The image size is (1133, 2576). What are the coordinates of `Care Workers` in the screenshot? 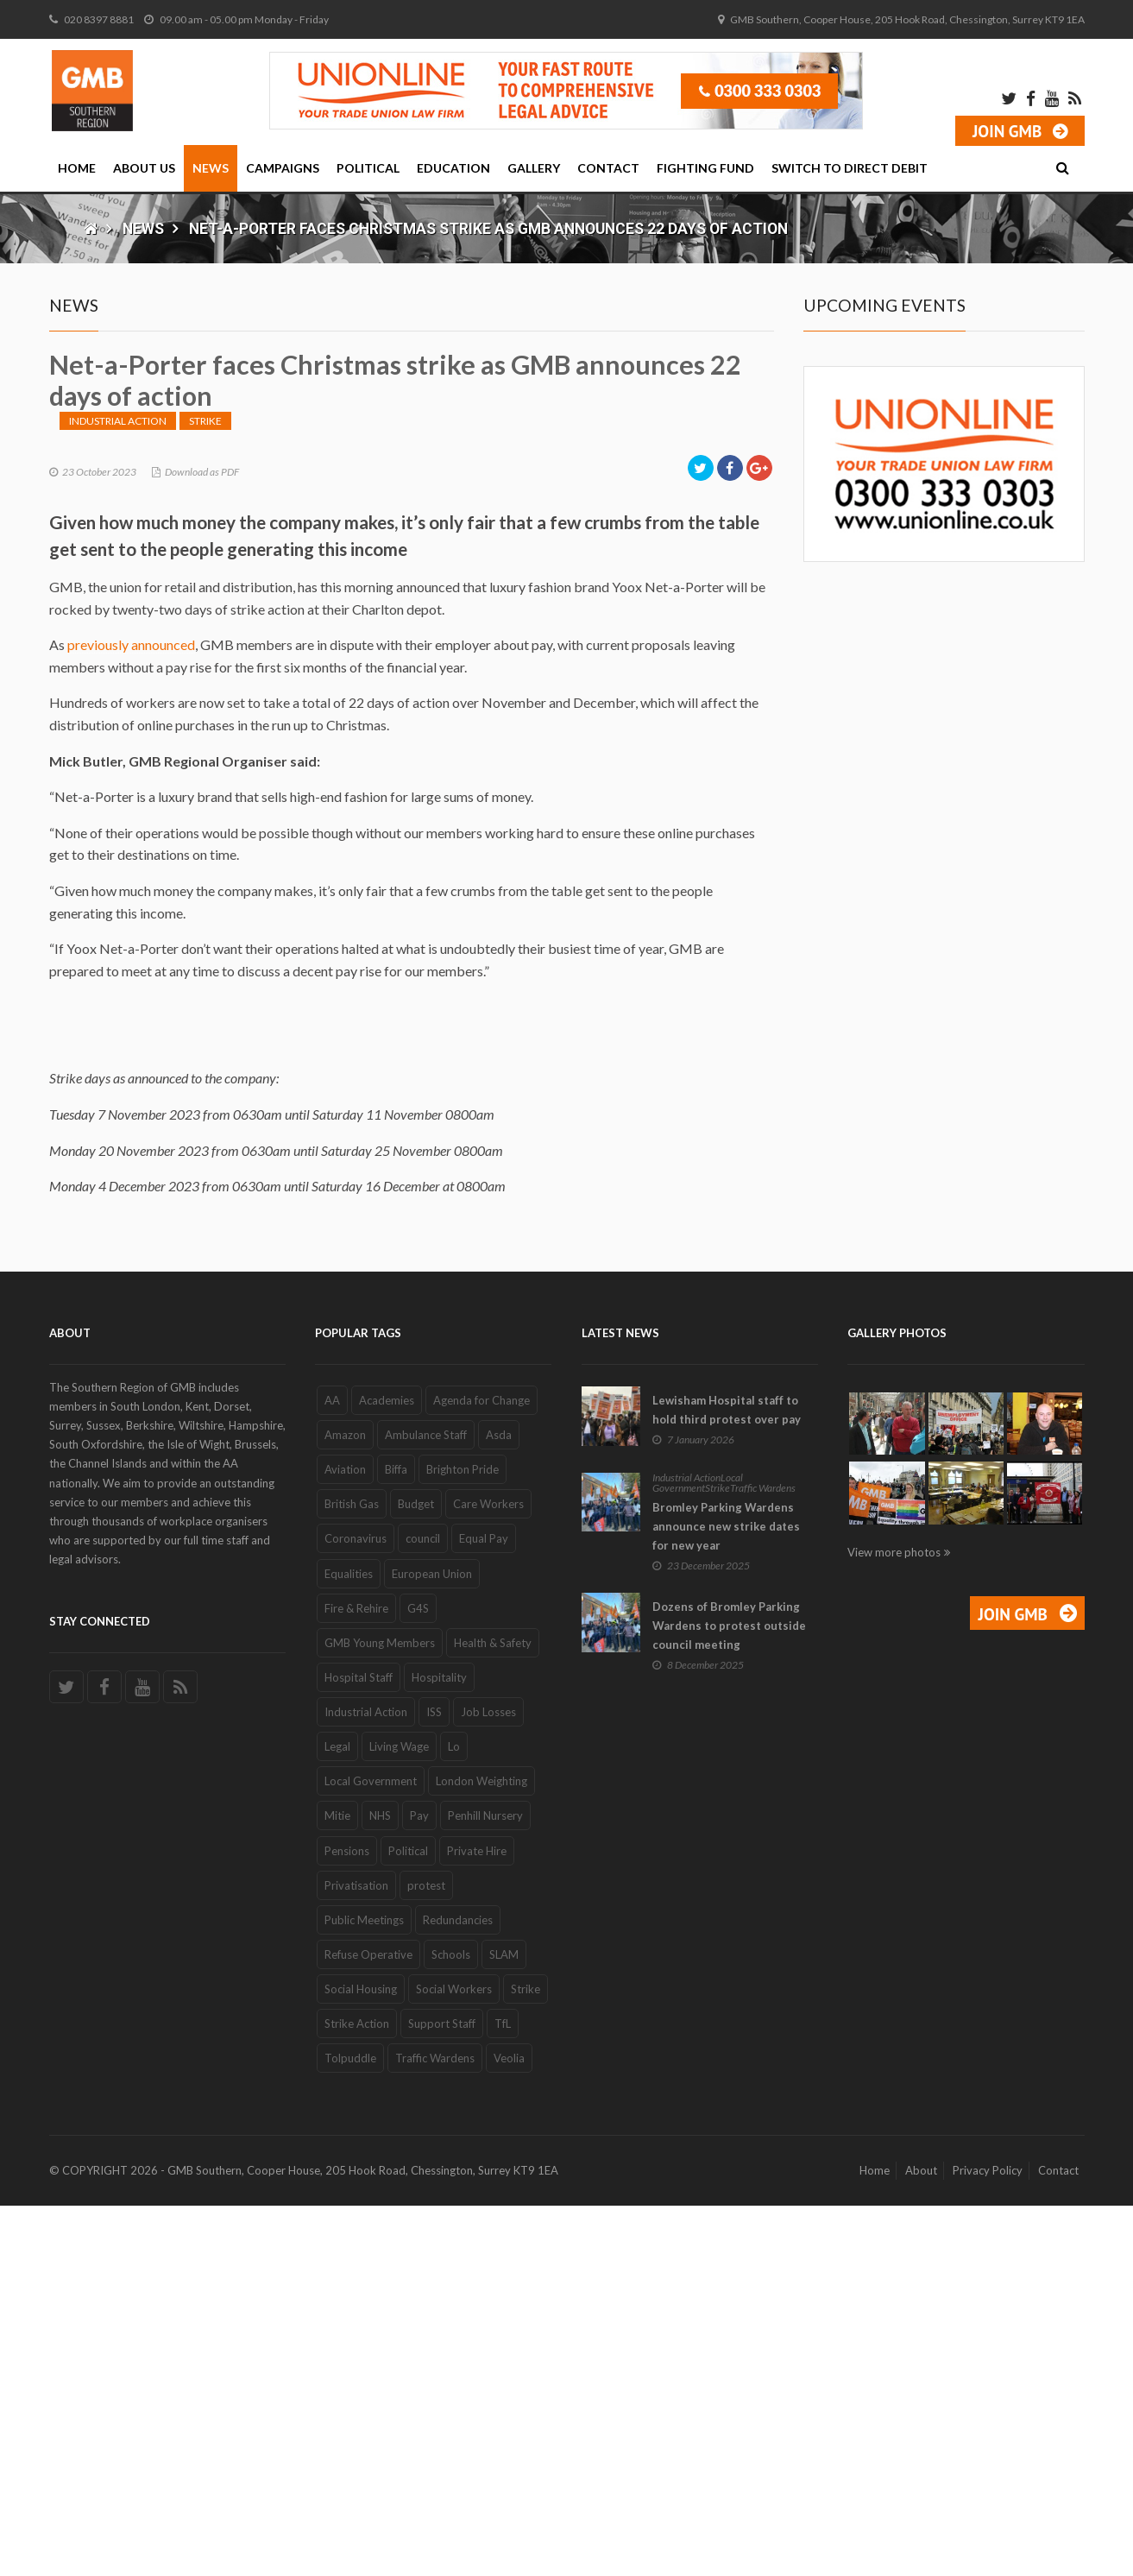 It's located at (488, 1874).